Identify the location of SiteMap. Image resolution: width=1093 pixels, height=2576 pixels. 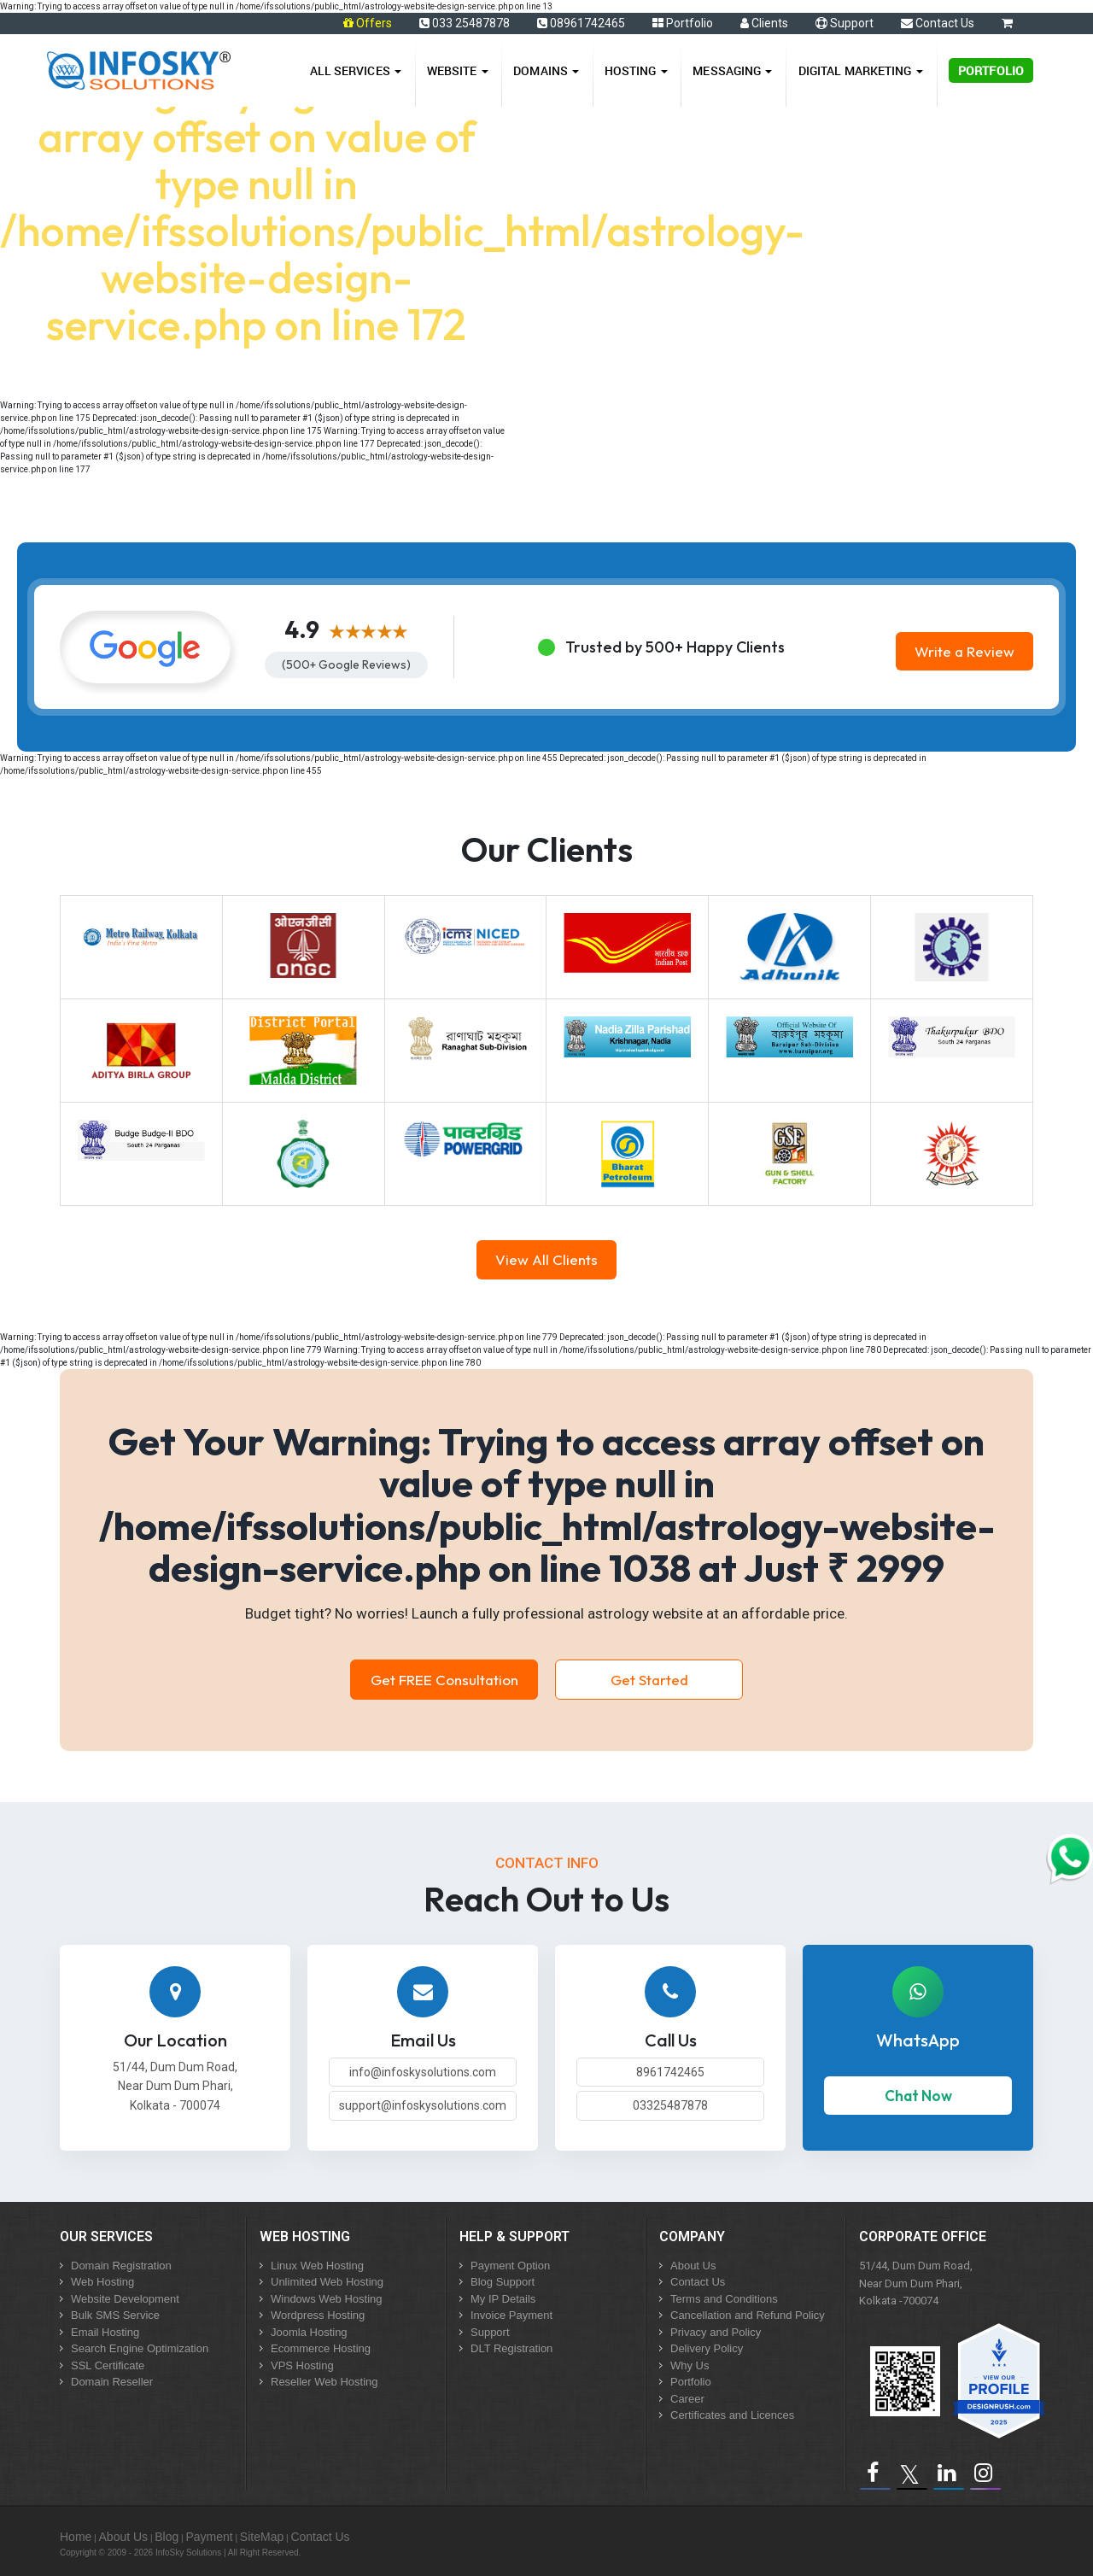
(261, 2537).